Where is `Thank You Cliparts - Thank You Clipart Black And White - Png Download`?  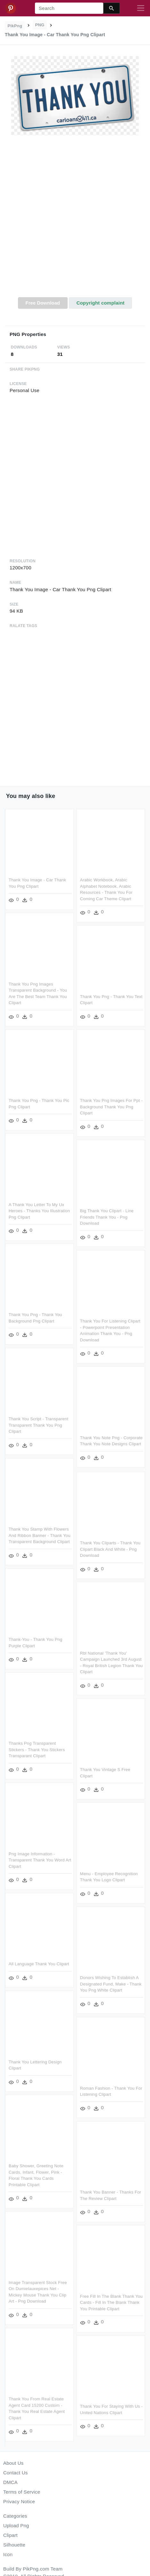
Thank You Cliparts - Thank You Clipart Black And White - Png Download is located at coordinates (110, 1549).